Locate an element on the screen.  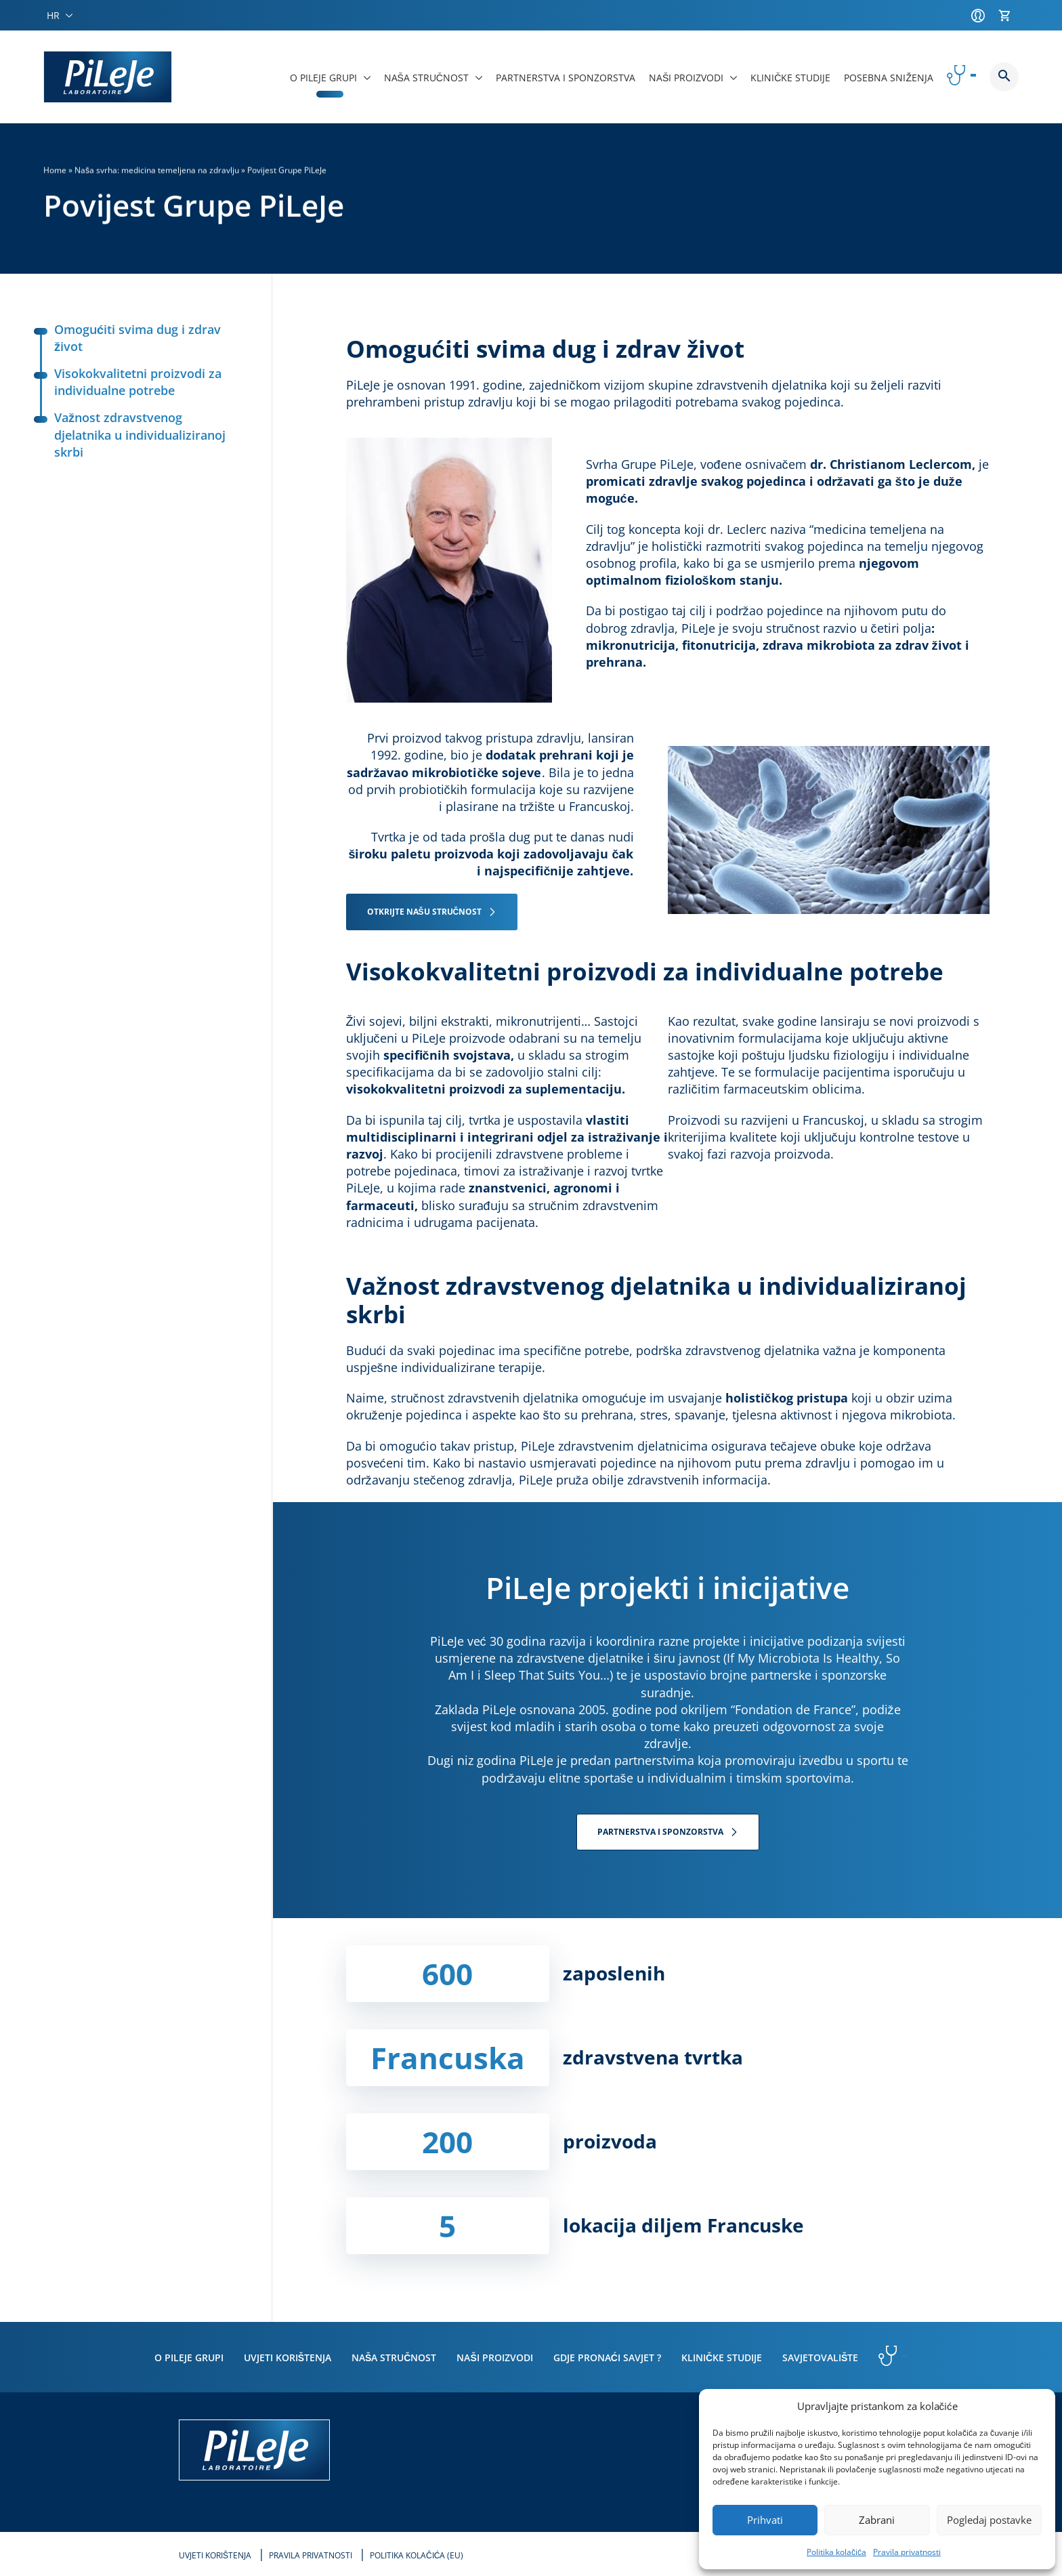
O PiLeJe grupi is located at coordinates (189, 2357).